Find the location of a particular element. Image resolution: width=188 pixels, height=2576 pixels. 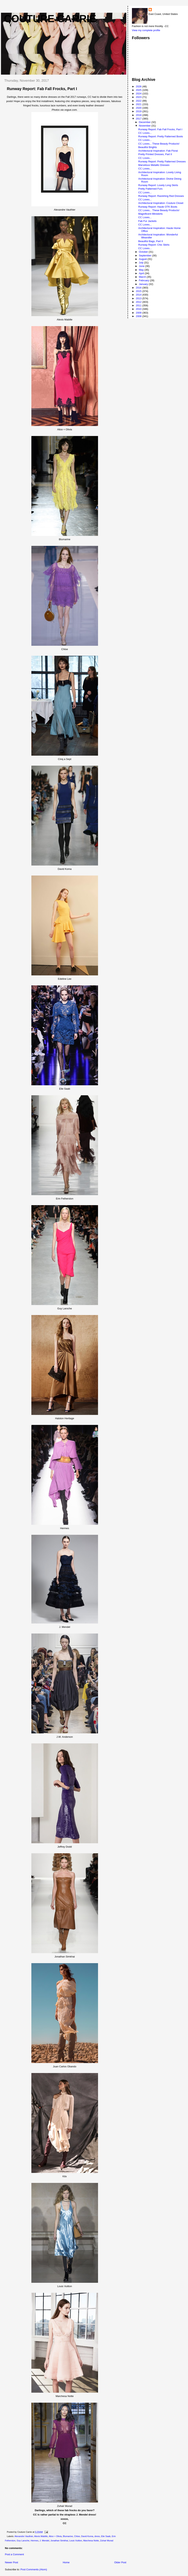

2019 is located at coordinates (139, 111).